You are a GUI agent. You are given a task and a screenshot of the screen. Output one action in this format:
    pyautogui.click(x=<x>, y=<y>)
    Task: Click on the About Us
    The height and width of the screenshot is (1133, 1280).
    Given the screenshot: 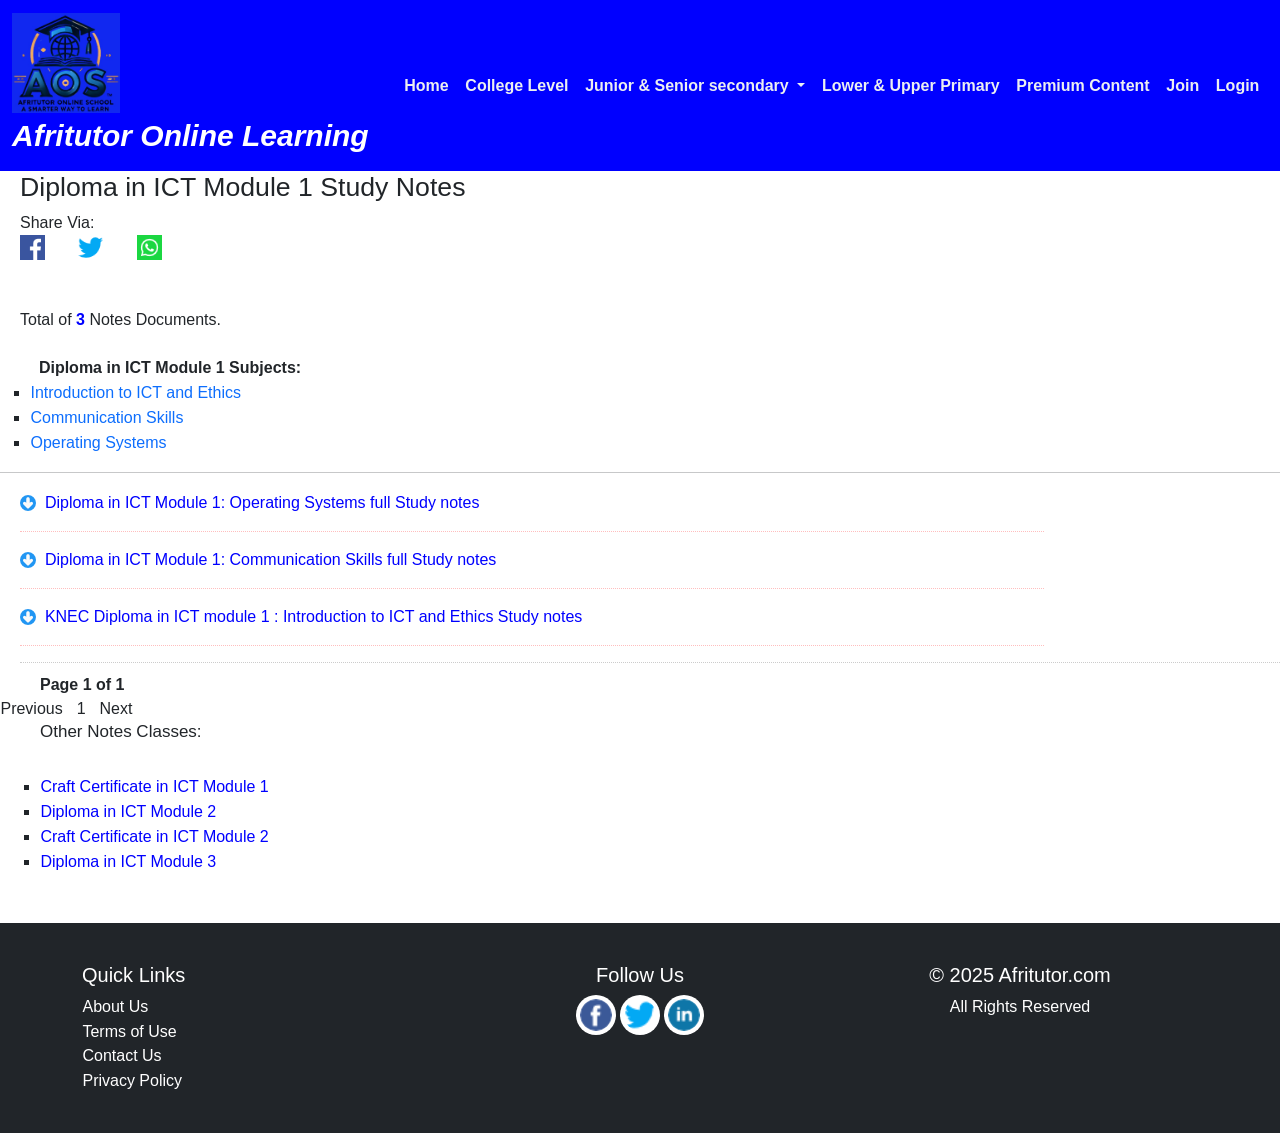 What is the action you would take?
    pyautogui.click(x=115, y=1006)
    